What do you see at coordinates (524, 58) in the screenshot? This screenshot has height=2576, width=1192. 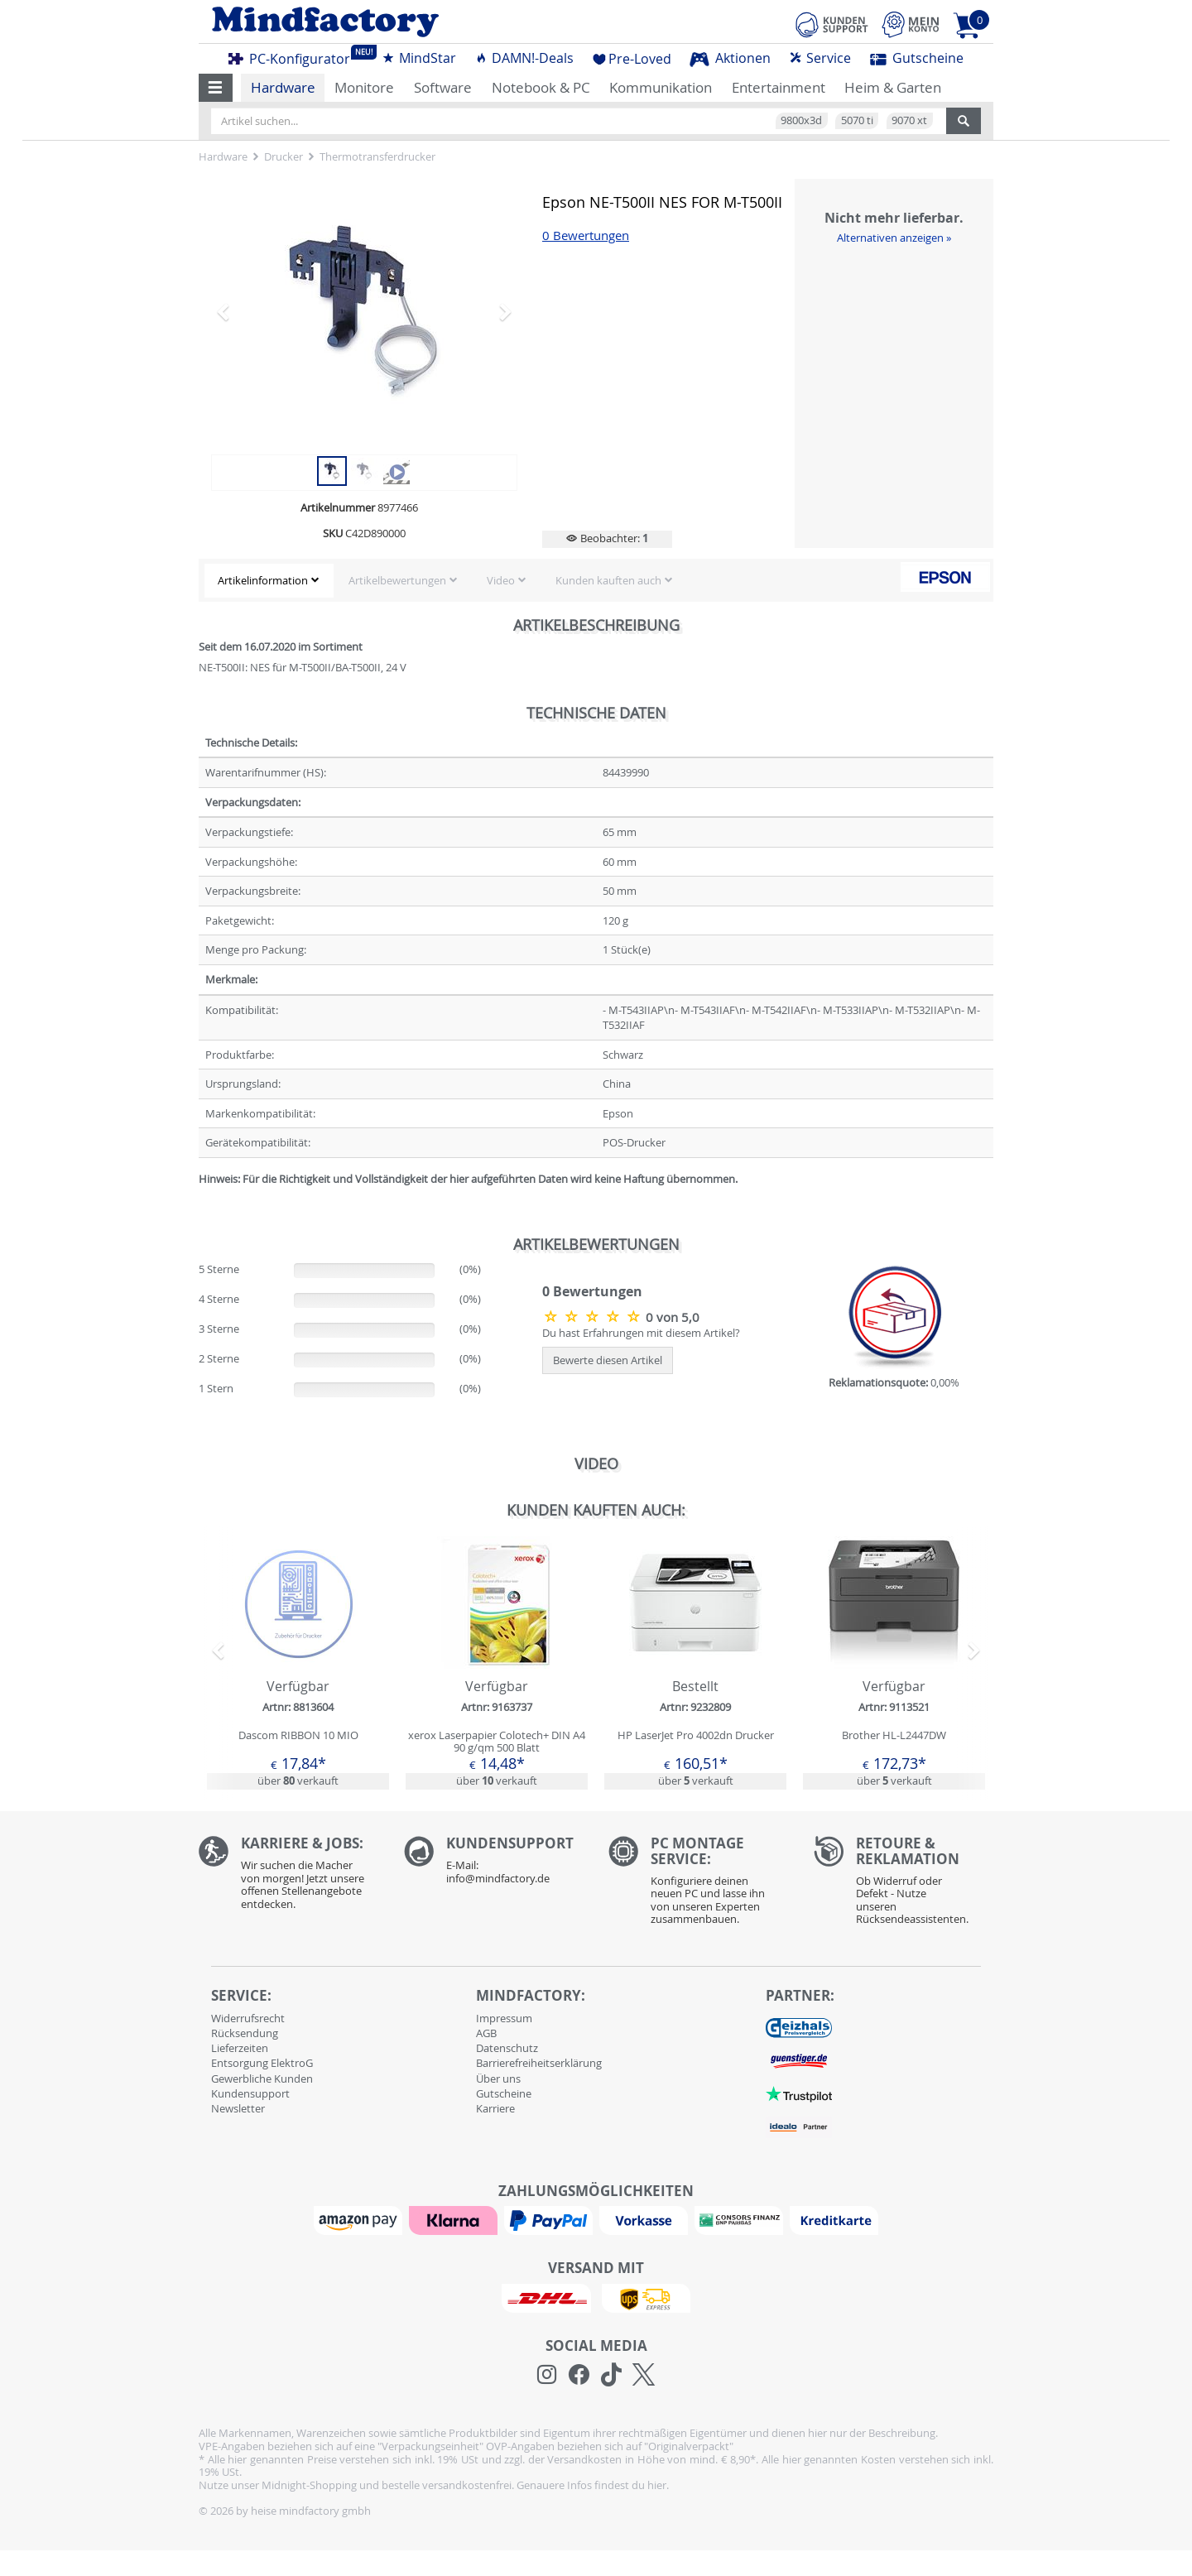 I see `DAMN!-Deals` at bounding box center [524, 58].